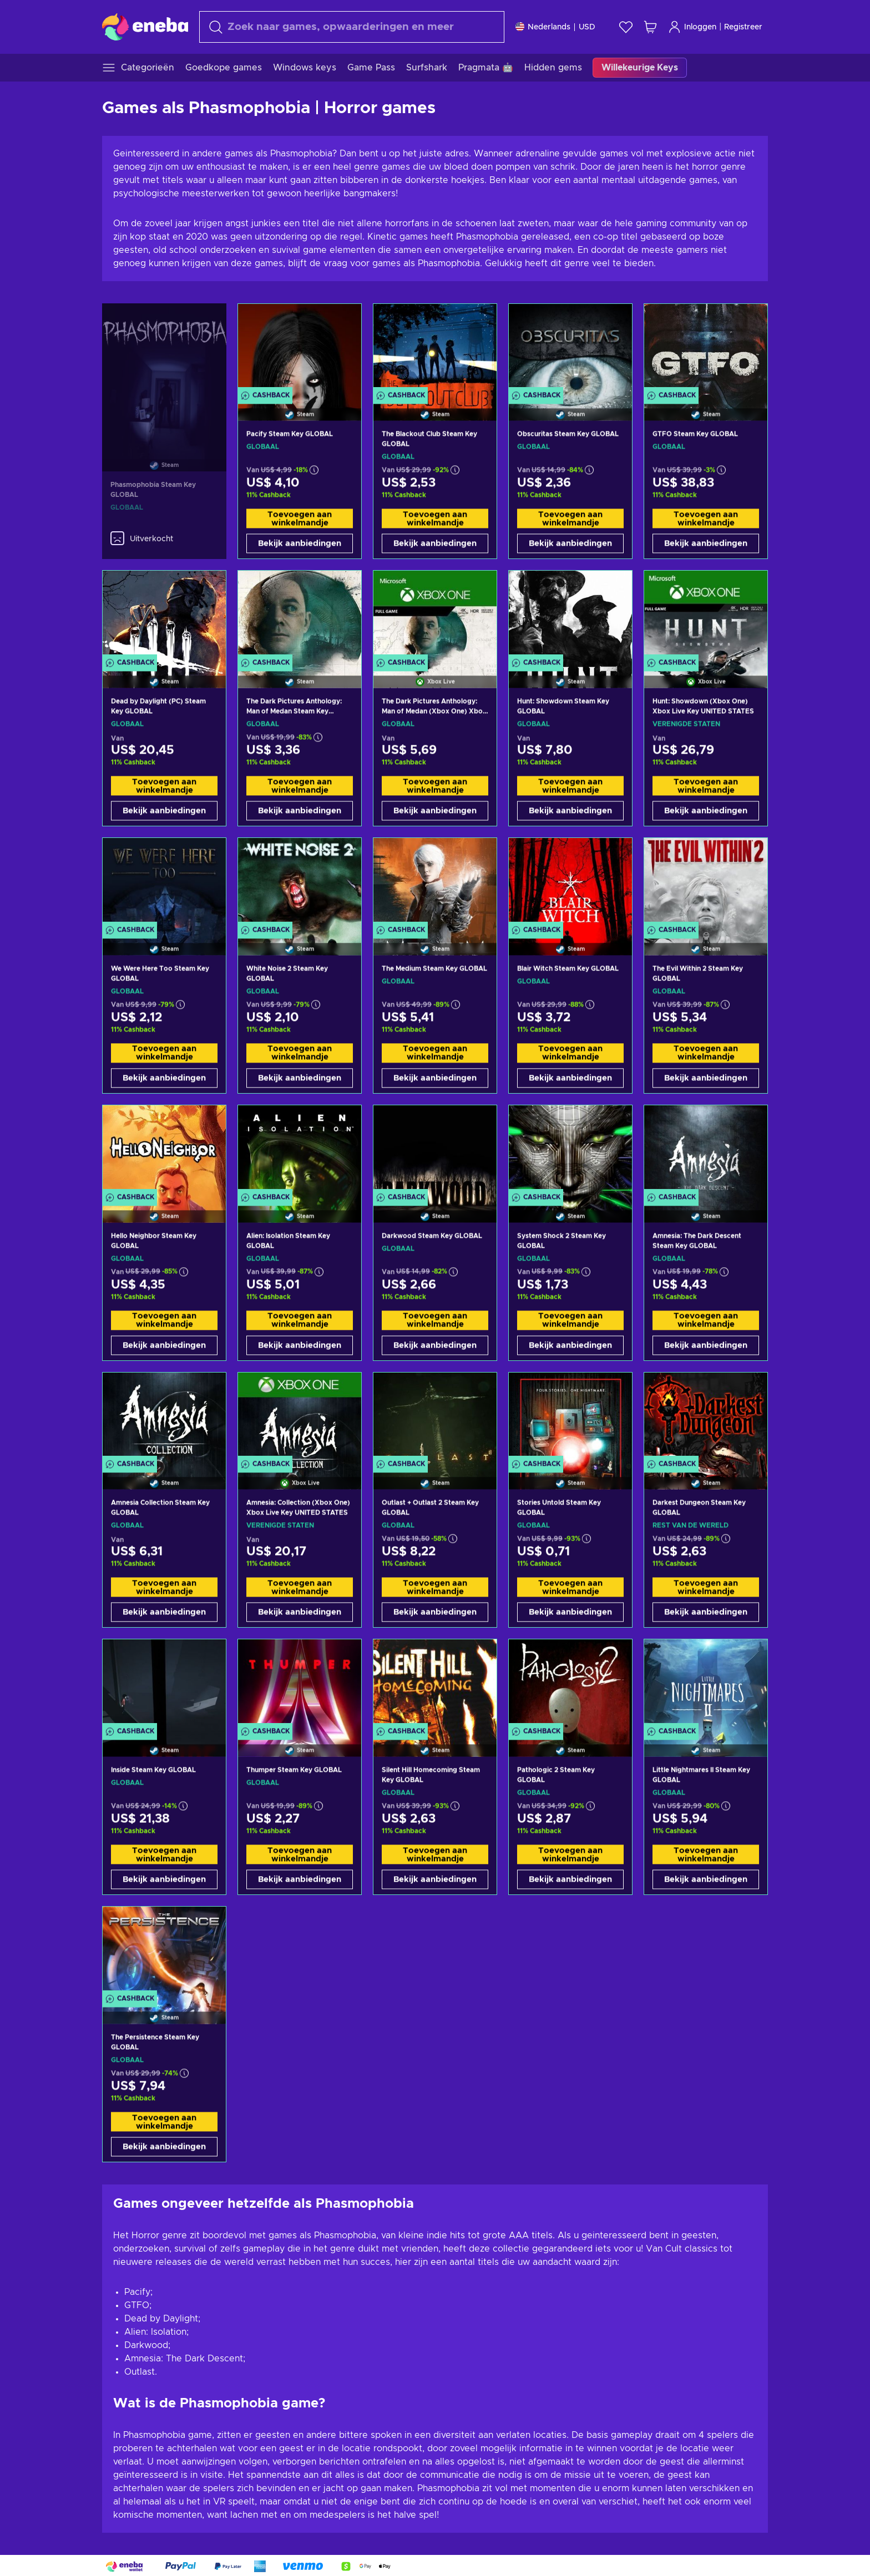 The height and width of the screenshot is (2576, 870). Describe the element at coordinates (743, 27) in the screenshot. I see `Registreer` at that location.